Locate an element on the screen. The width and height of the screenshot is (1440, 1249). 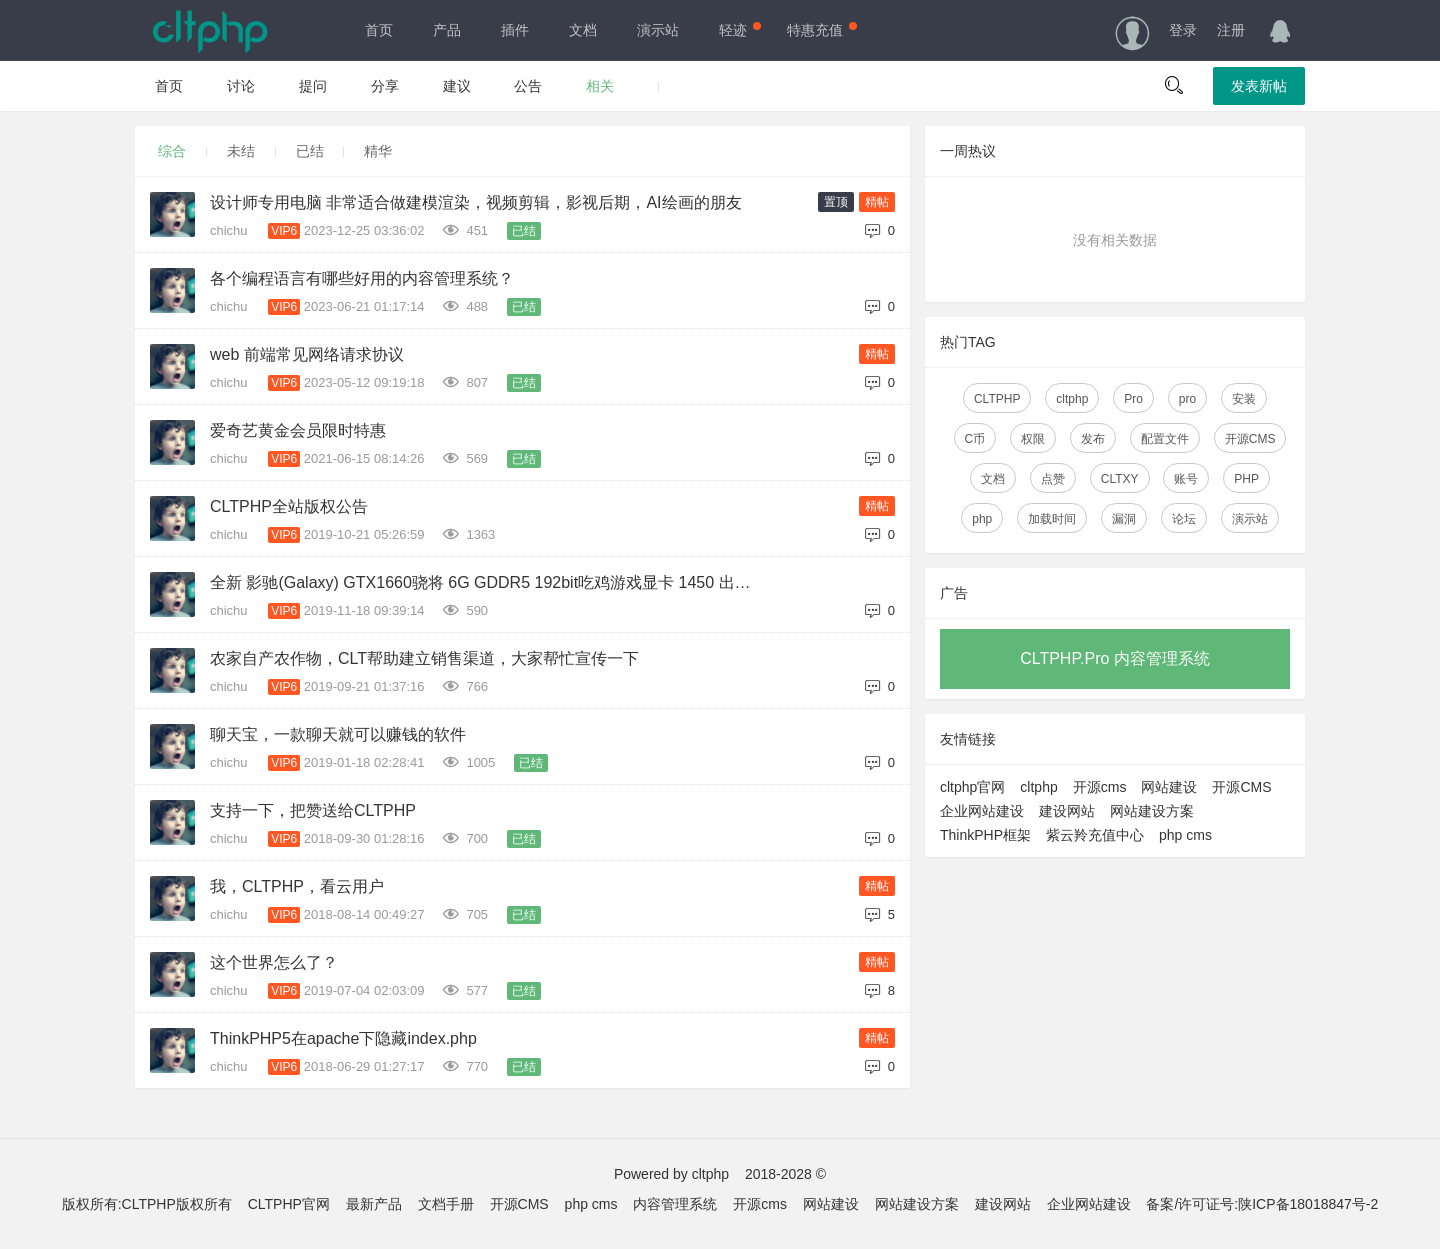
支持一下，把赞送给CLTPHP is located at coordinates (313, 810).